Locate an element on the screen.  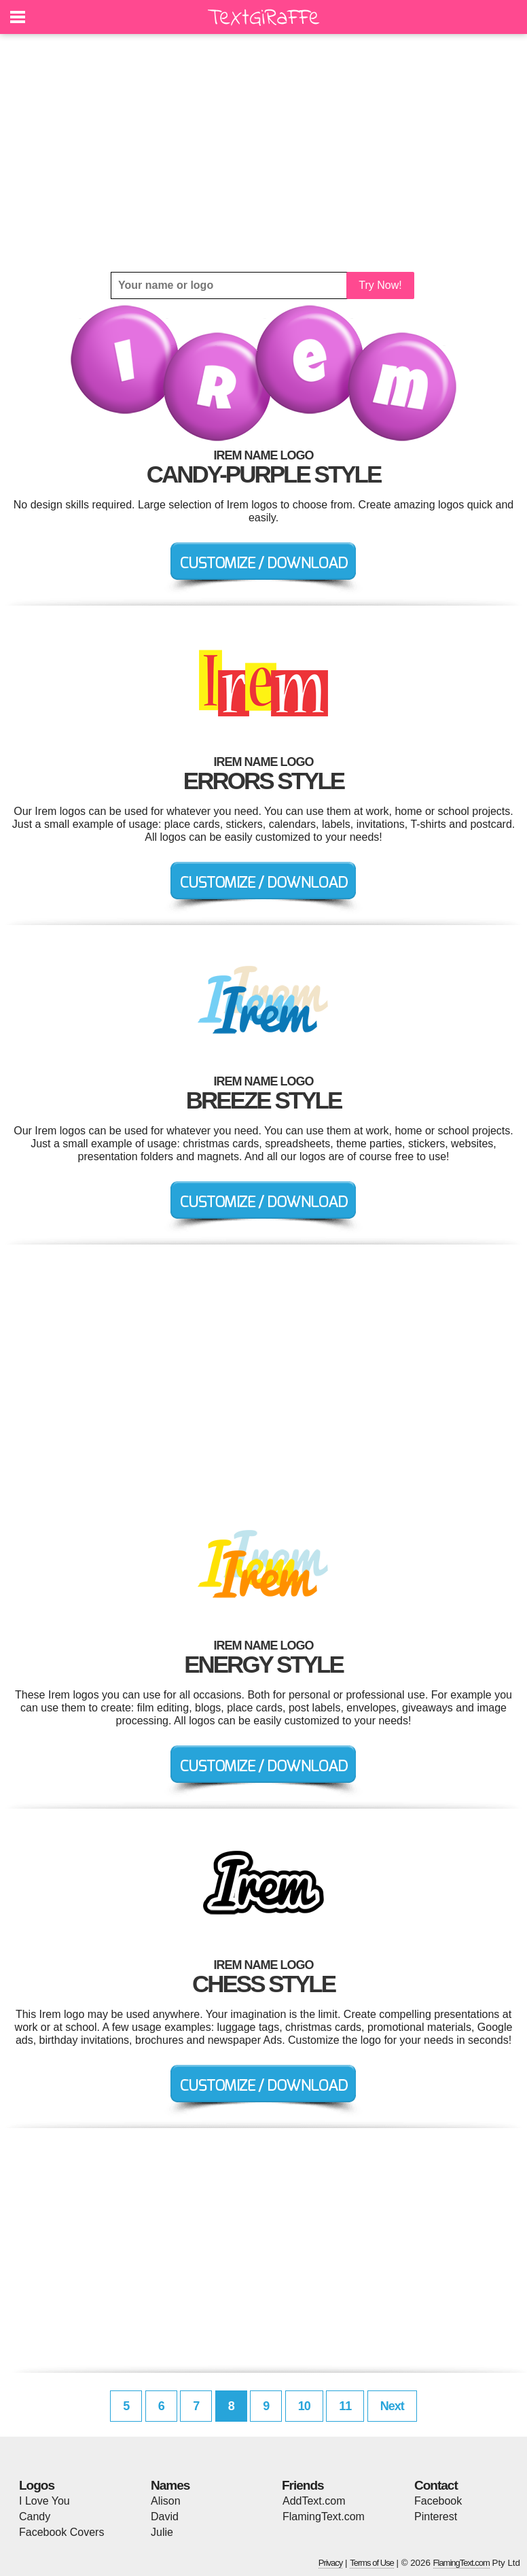
Logos is located at coordinates (36, 2485).